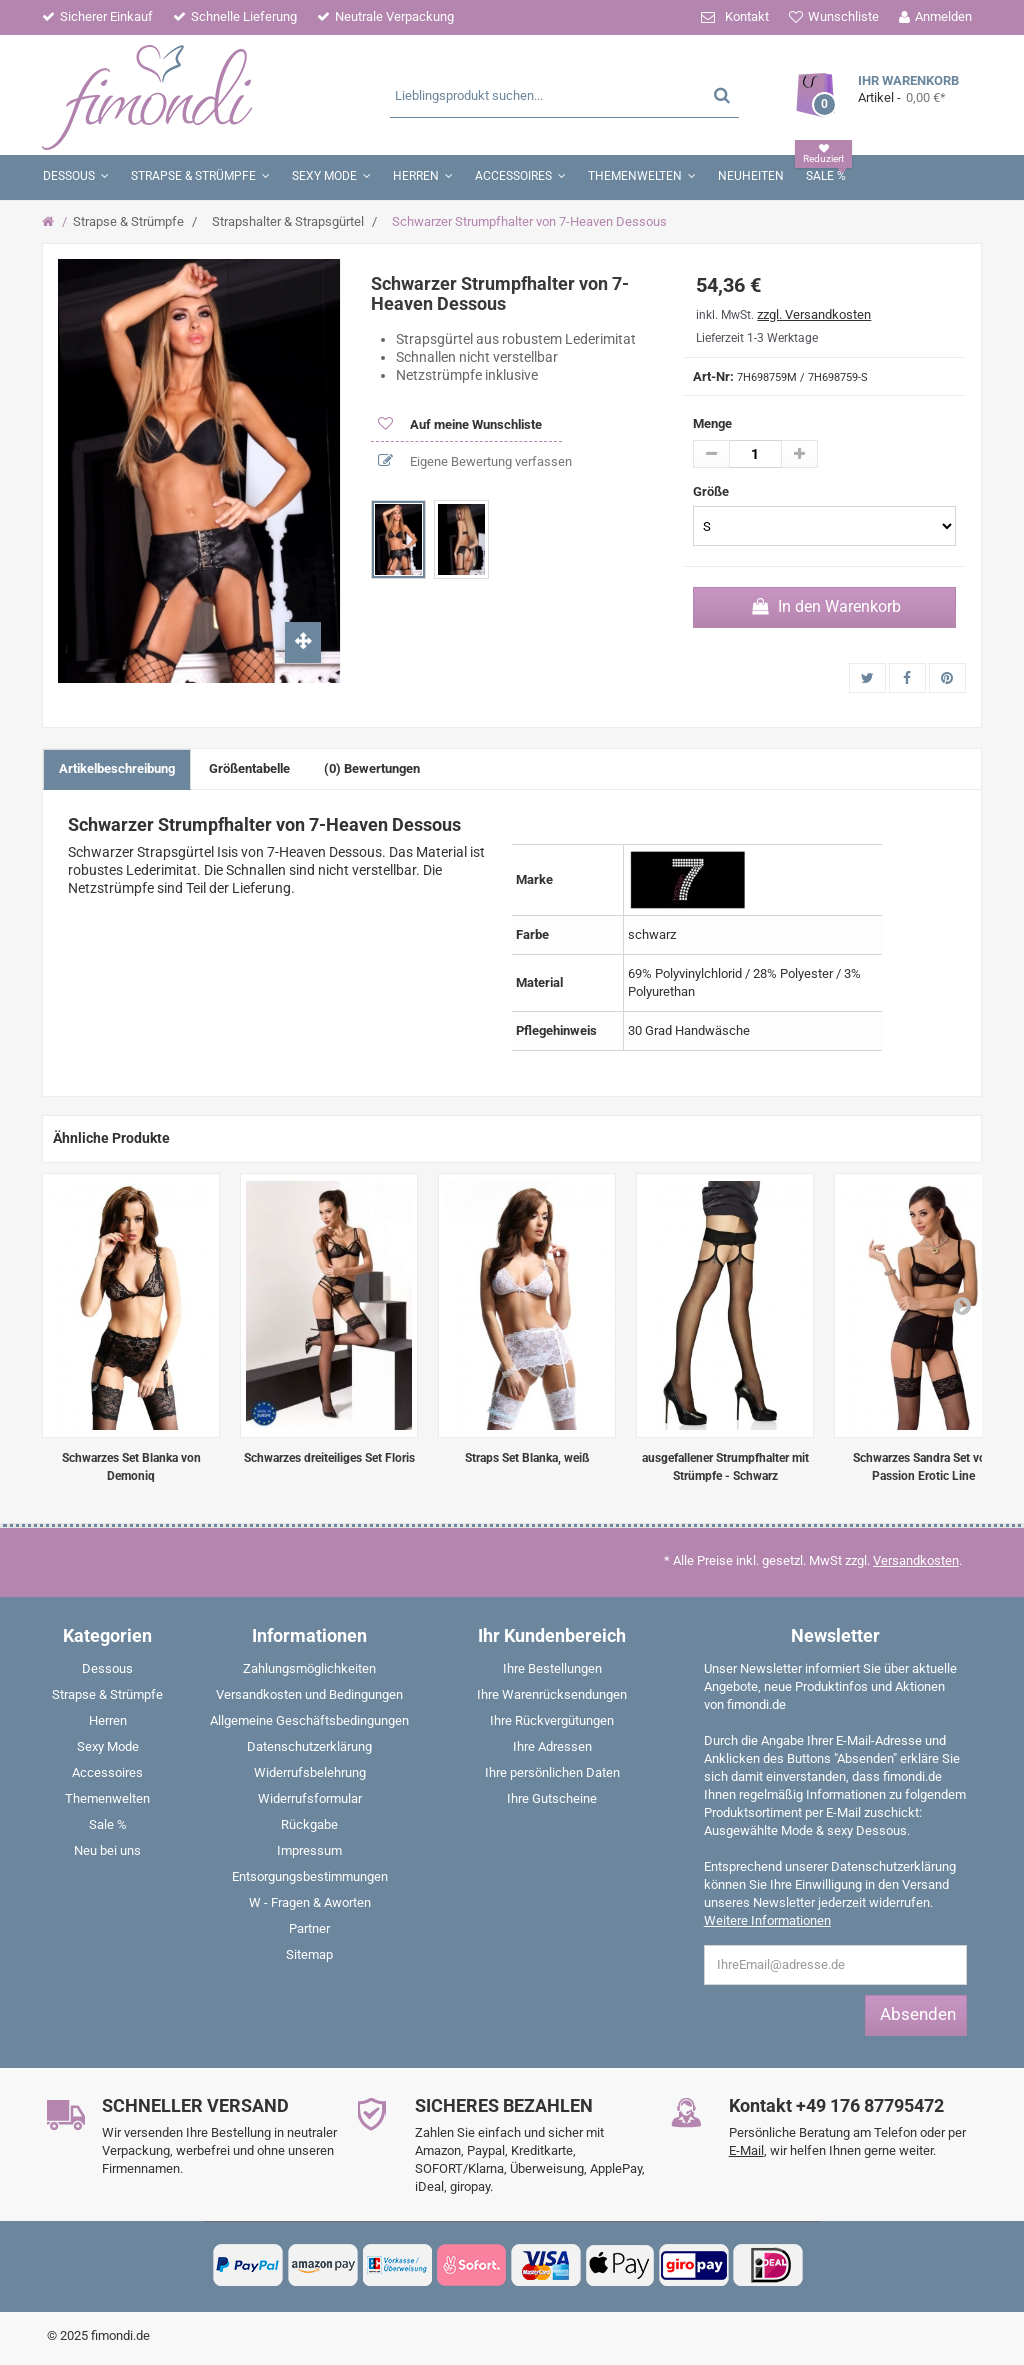 The height and width of the screenshot is (2365, 1024). Describe the element at coordinates (767, 1920) in the screenshot. I see `Weitere Informationen` at that location.